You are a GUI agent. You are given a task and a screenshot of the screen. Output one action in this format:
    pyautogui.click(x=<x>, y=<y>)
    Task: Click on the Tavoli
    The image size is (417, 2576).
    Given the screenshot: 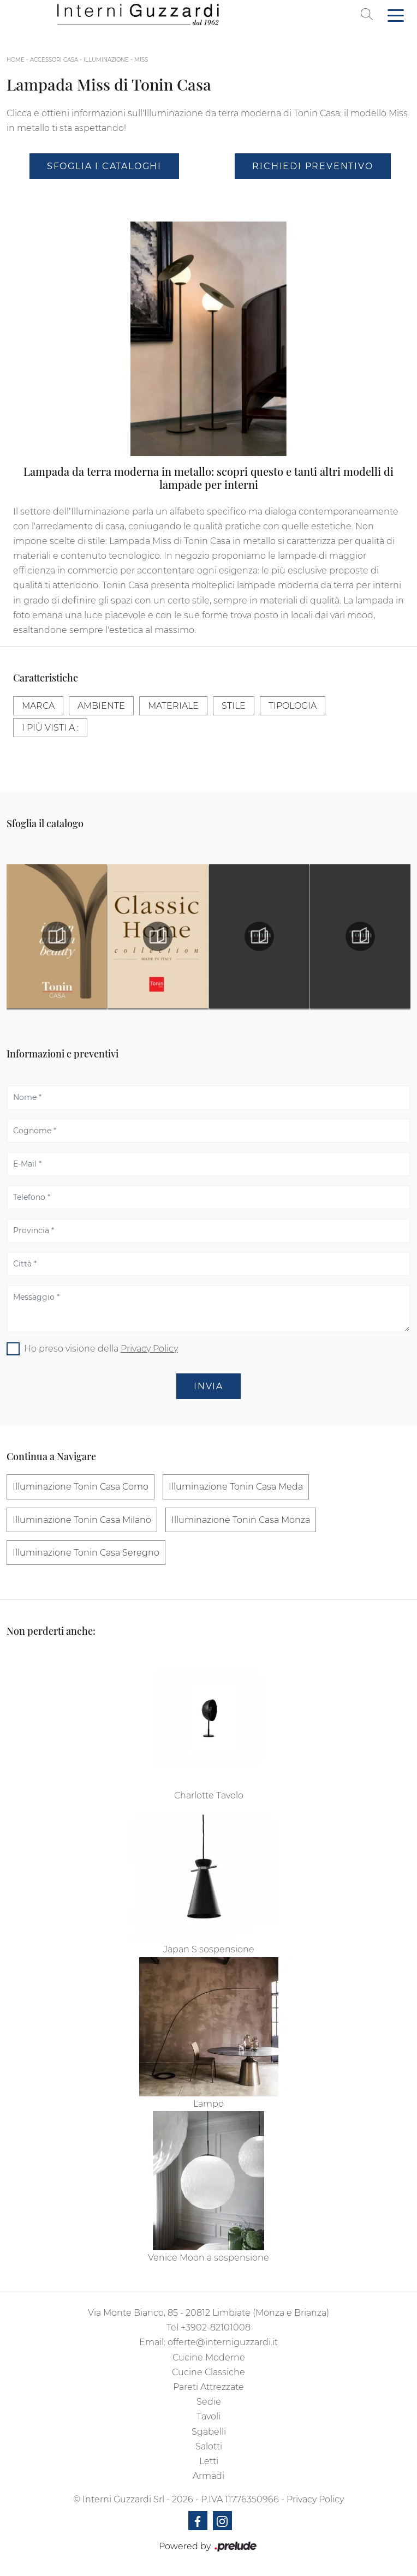 What is the action you would take?
    pyautogui.click(x=208, y=2416)
    